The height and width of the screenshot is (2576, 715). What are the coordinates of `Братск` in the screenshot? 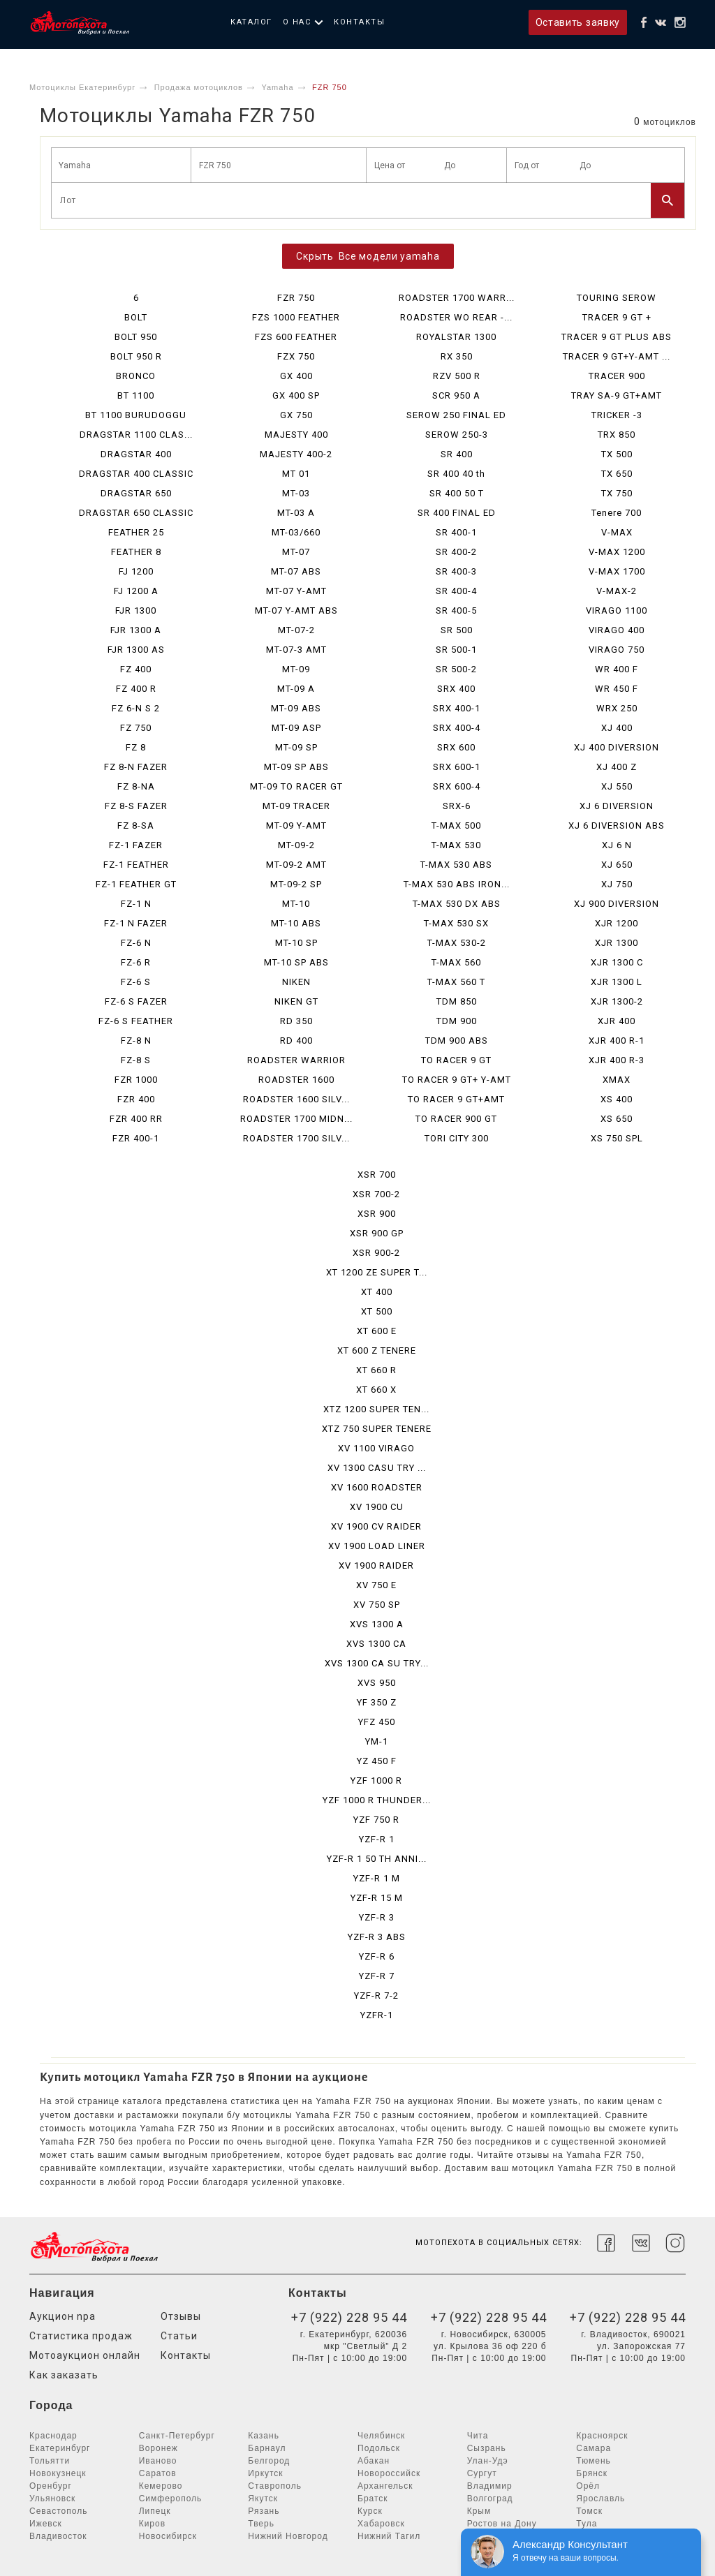 It's located at (373, 2498).